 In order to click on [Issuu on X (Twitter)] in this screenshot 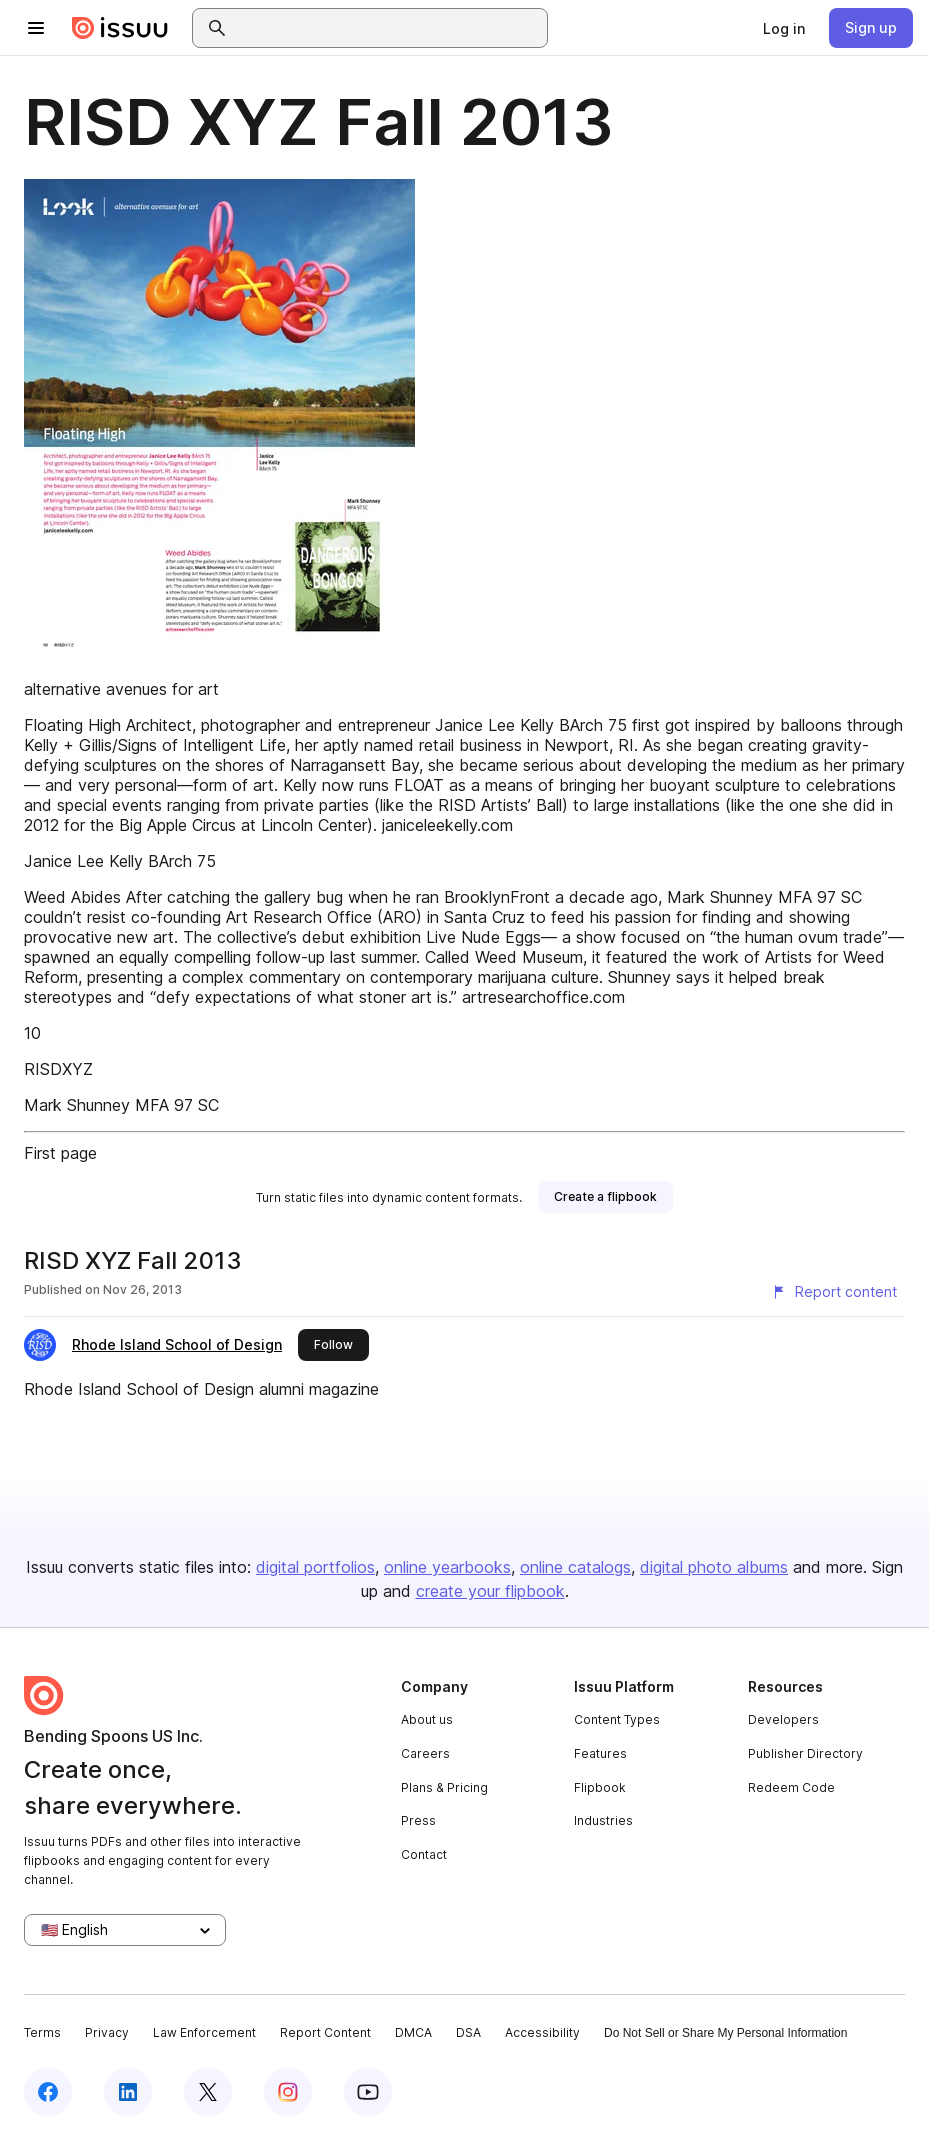, I will do `click(208, 2092)`.